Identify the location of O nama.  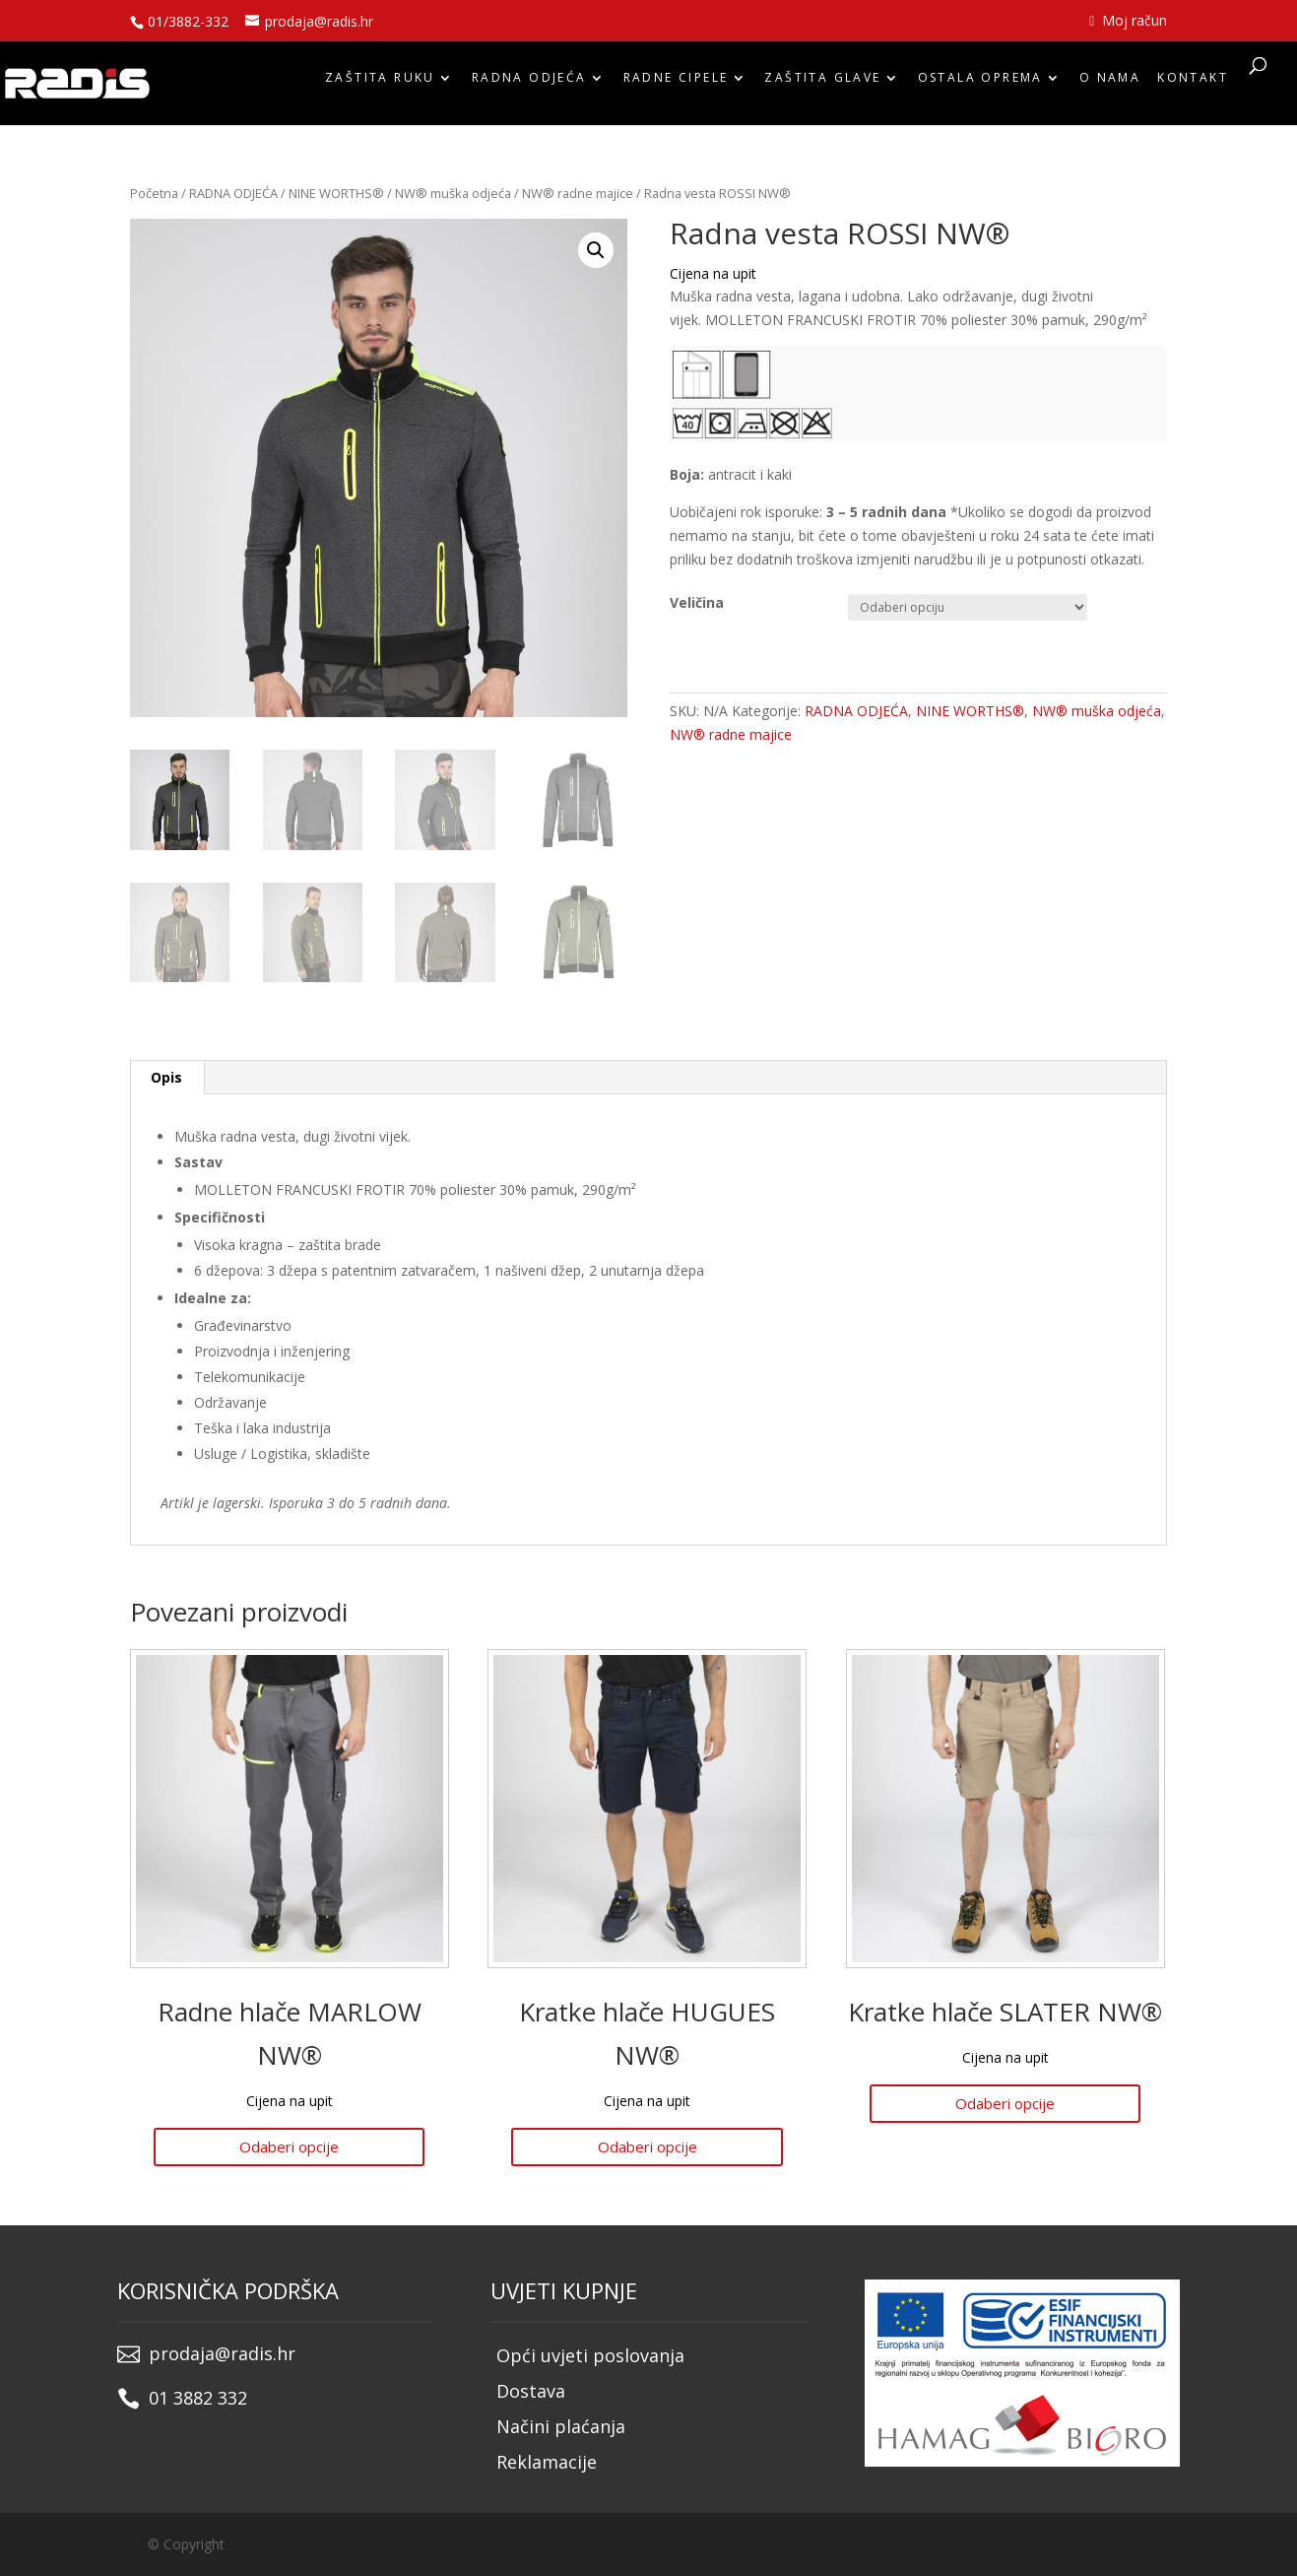
(1109, 82).